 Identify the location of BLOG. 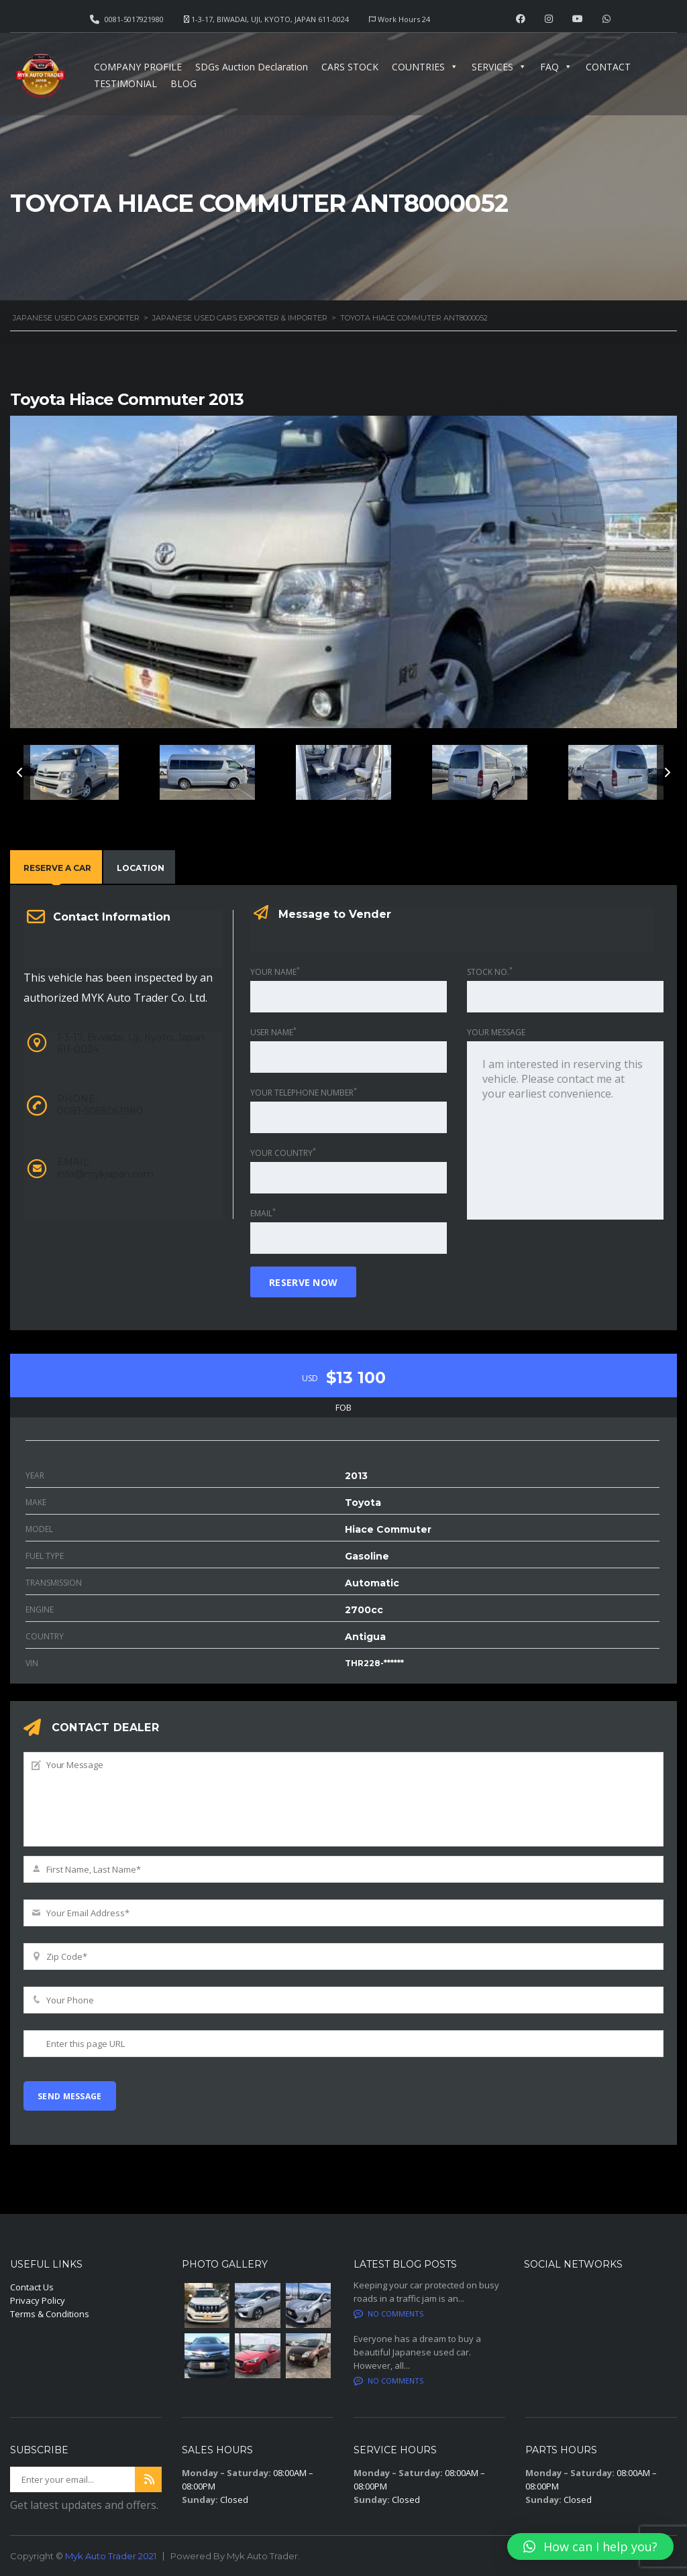
(183, 83).